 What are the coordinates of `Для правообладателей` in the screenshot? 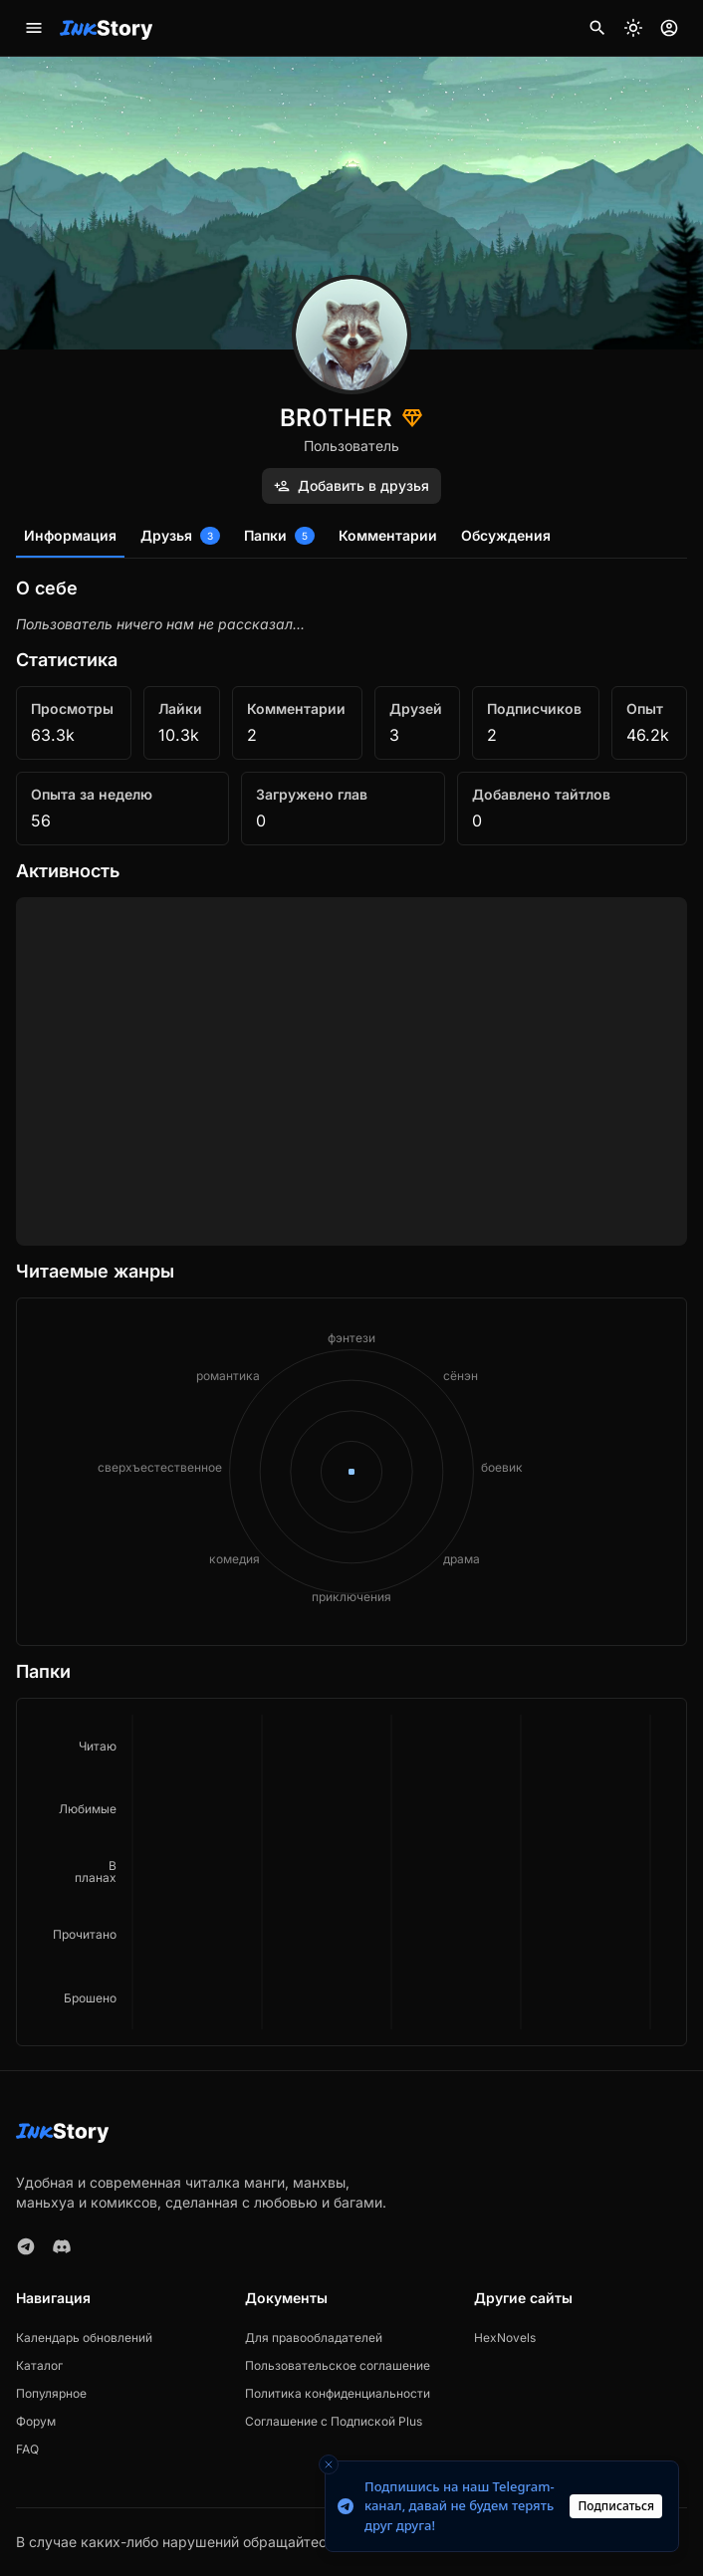 It's located at (313, 2337).